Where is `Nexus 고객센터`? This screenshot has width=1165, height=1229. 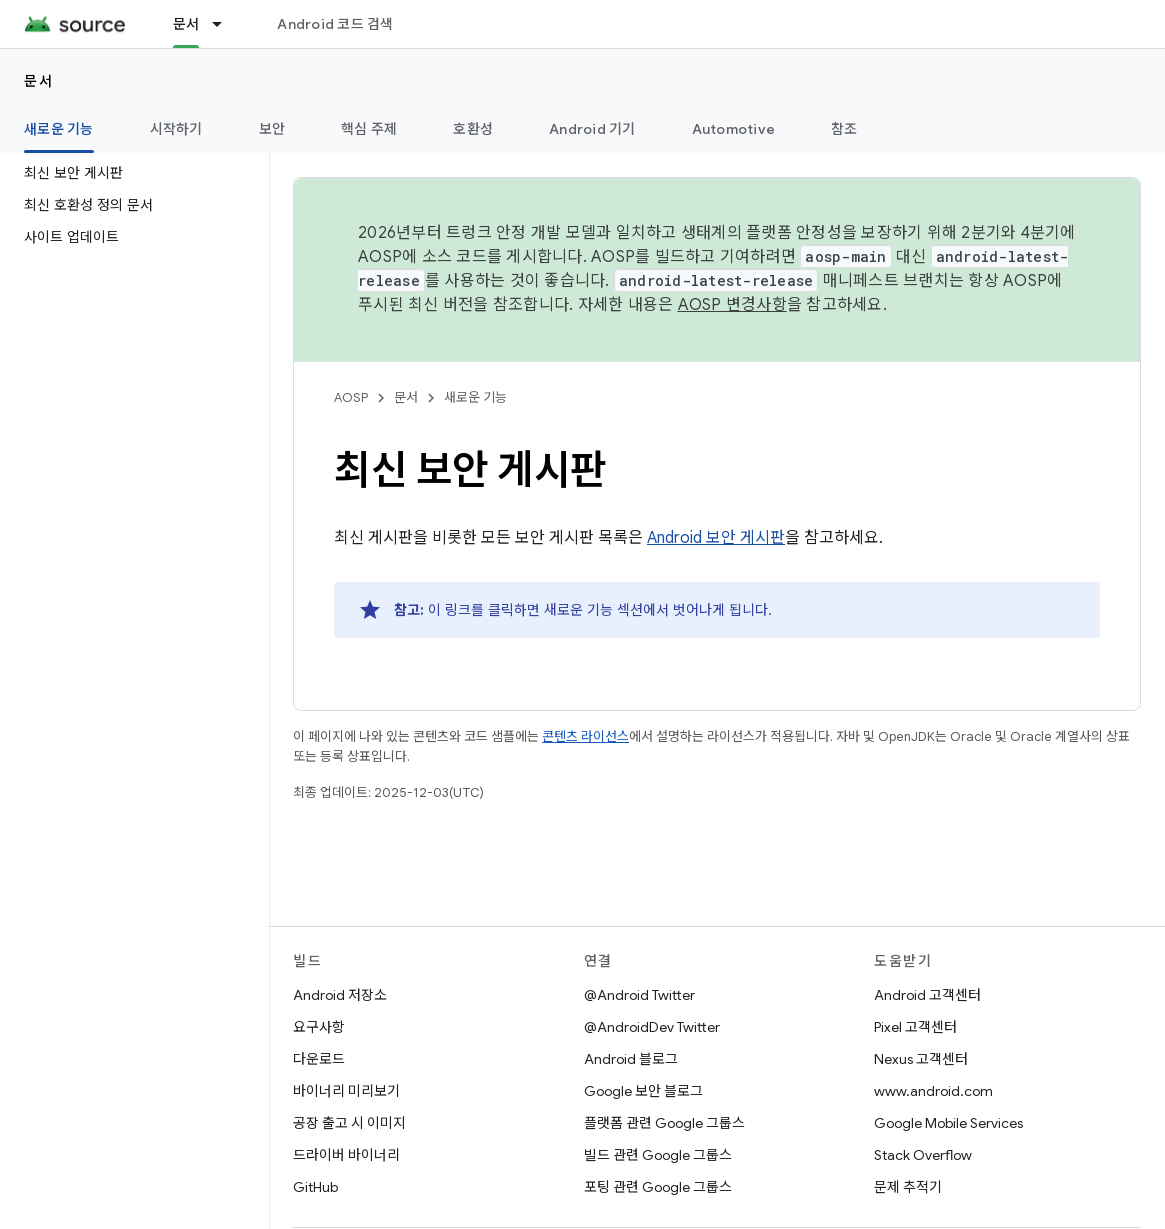
Nexus 고객센터 is located at coordinates (921, 1059).